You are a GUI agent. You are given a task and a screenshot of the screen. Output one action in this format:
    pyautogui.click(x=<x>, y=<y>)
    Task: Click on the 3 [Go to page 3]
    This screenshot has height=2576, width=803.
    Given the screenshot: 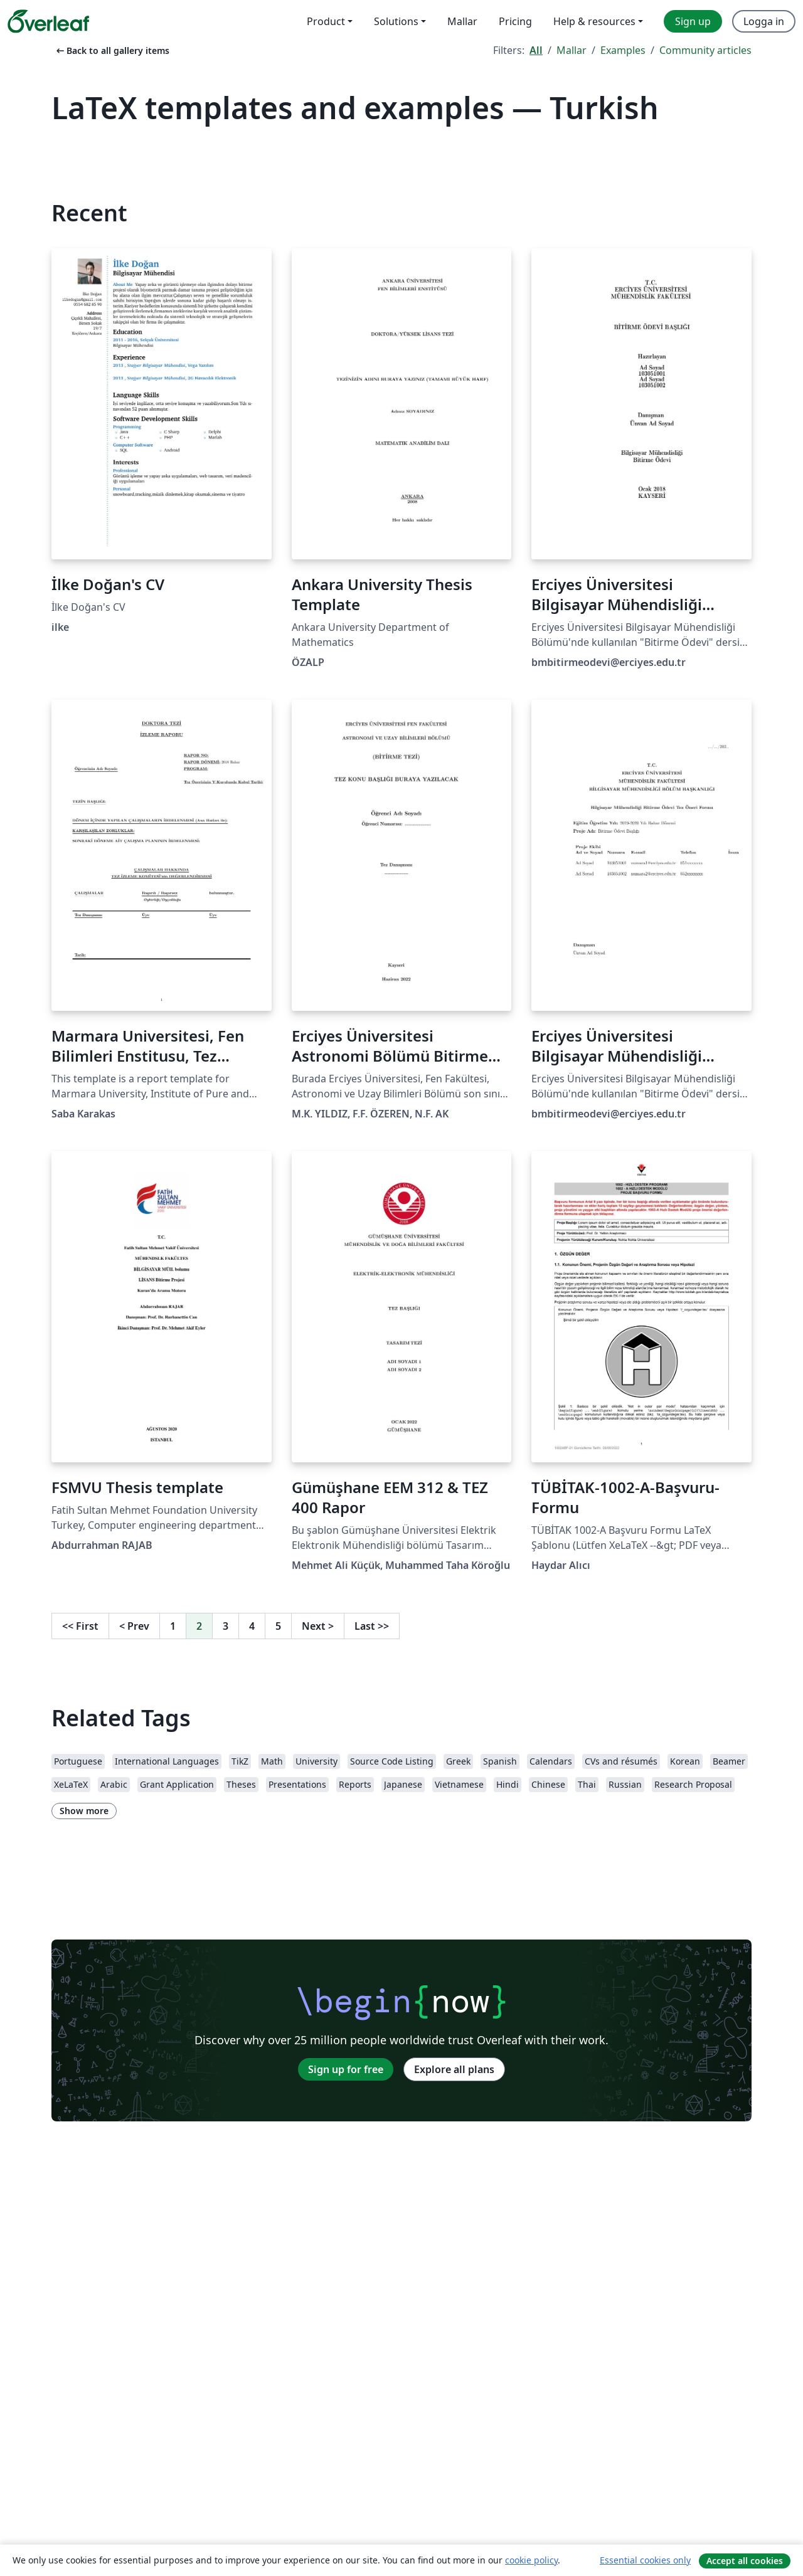 What is the action you would take?
    pyautogui.click(x=225, y=1626)
    